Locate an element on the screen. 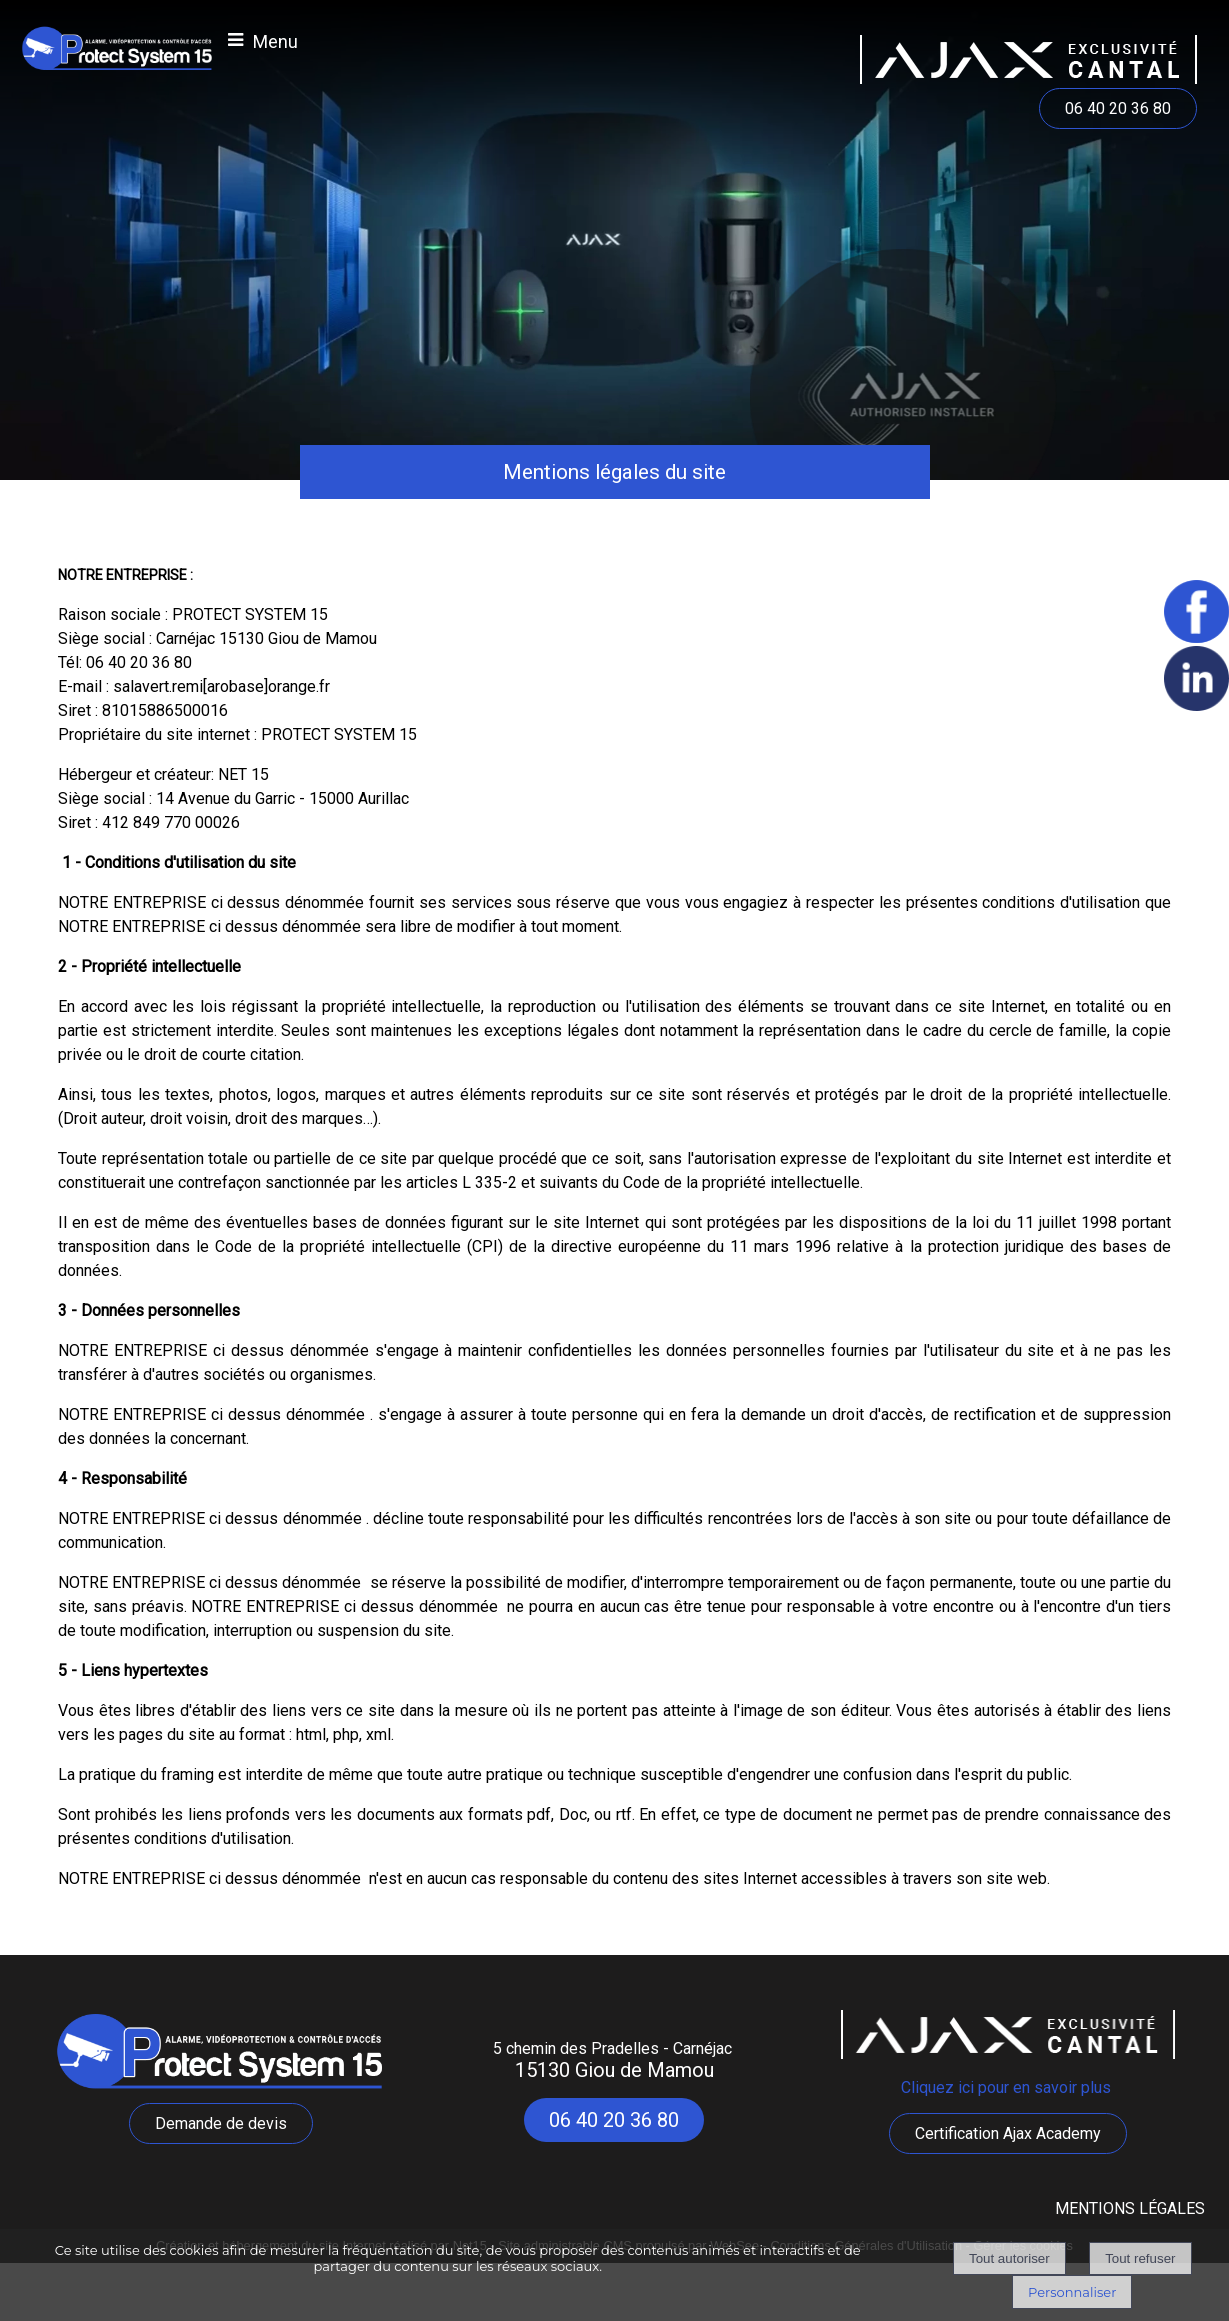  Menu is located at coordinates (275, 41).